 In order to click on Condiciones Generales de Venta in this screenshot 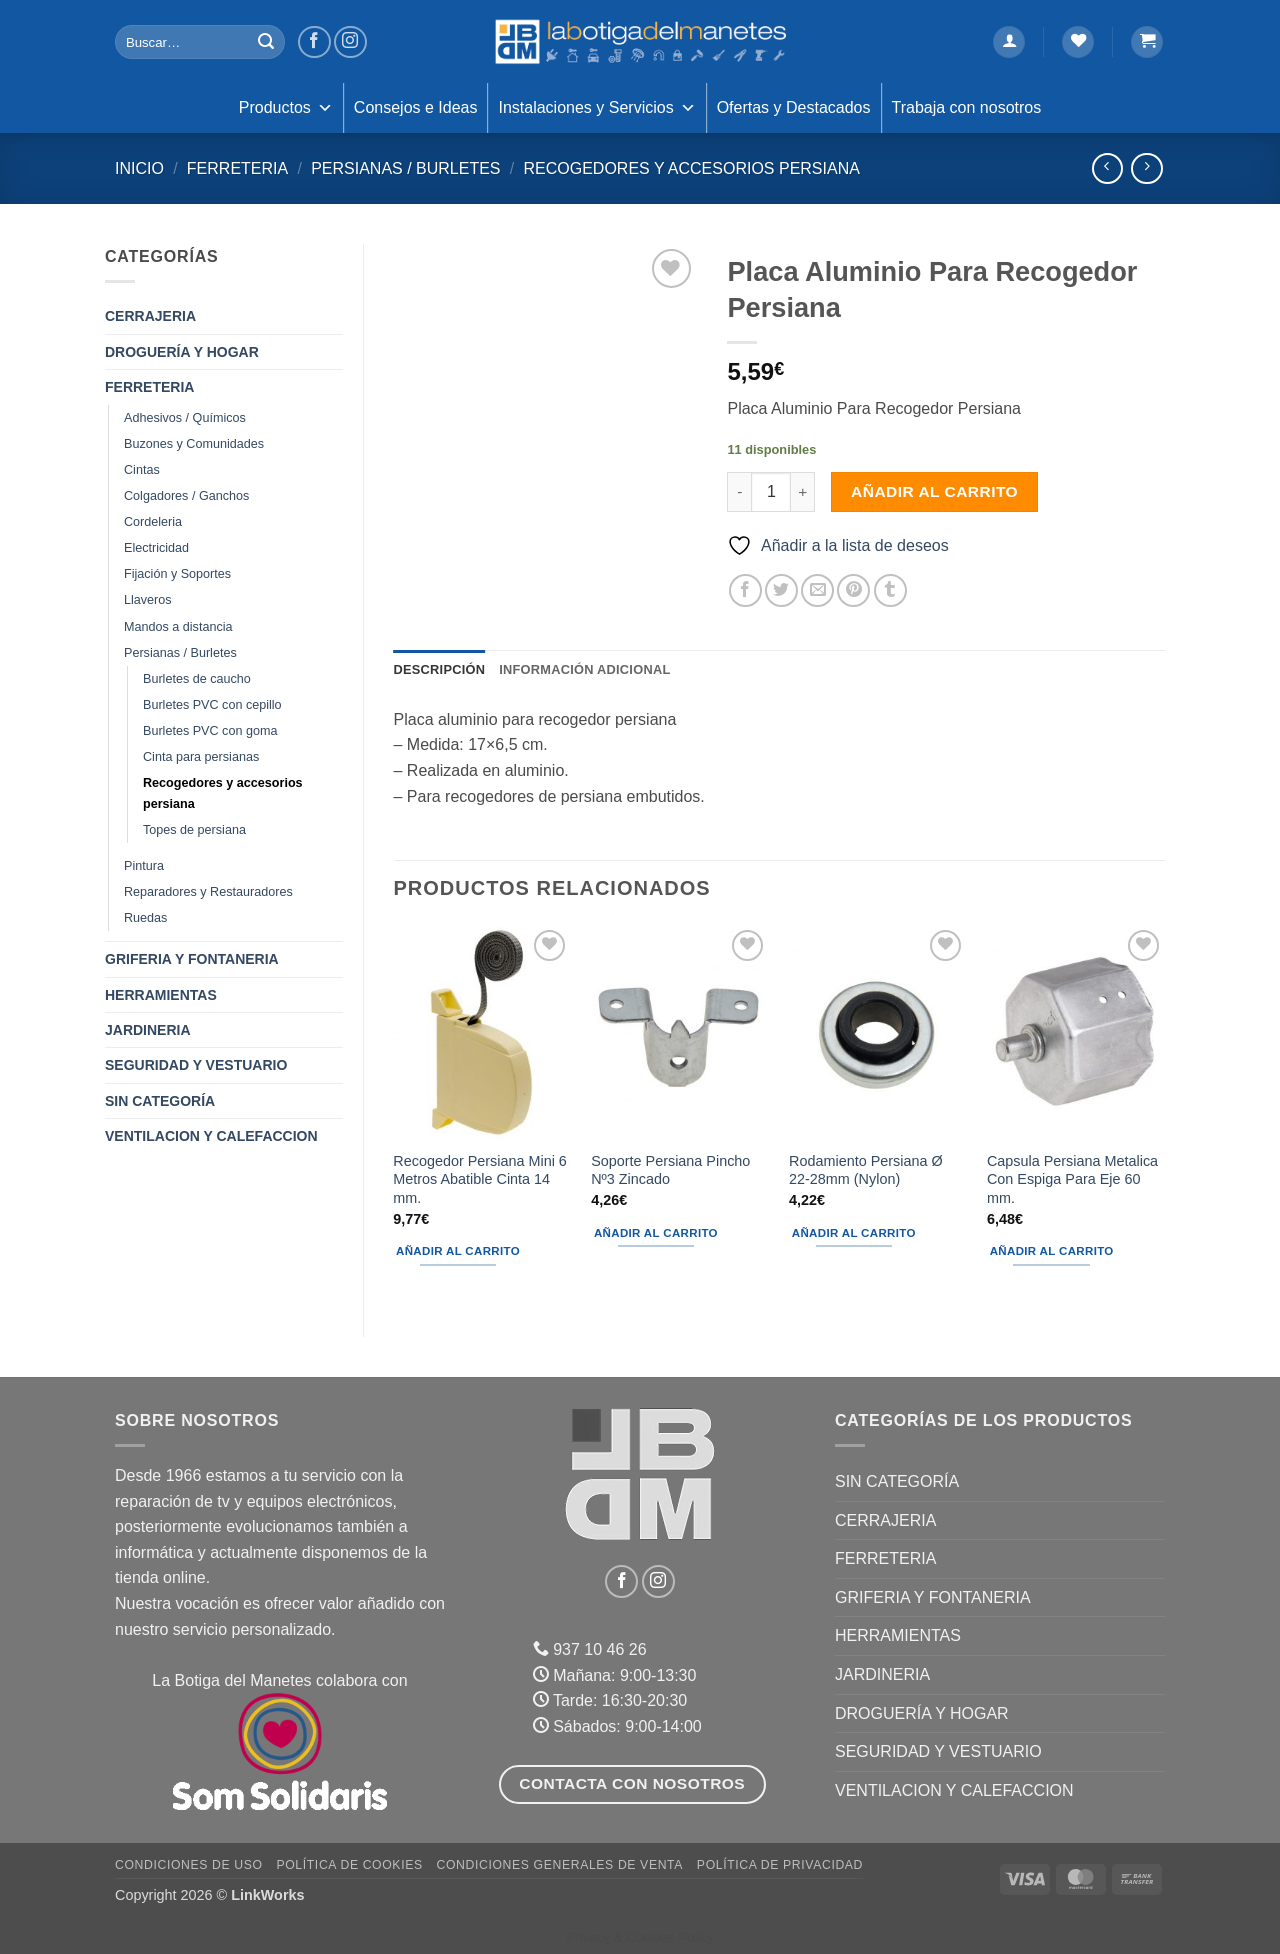, I will do `click(560, 1865)`.